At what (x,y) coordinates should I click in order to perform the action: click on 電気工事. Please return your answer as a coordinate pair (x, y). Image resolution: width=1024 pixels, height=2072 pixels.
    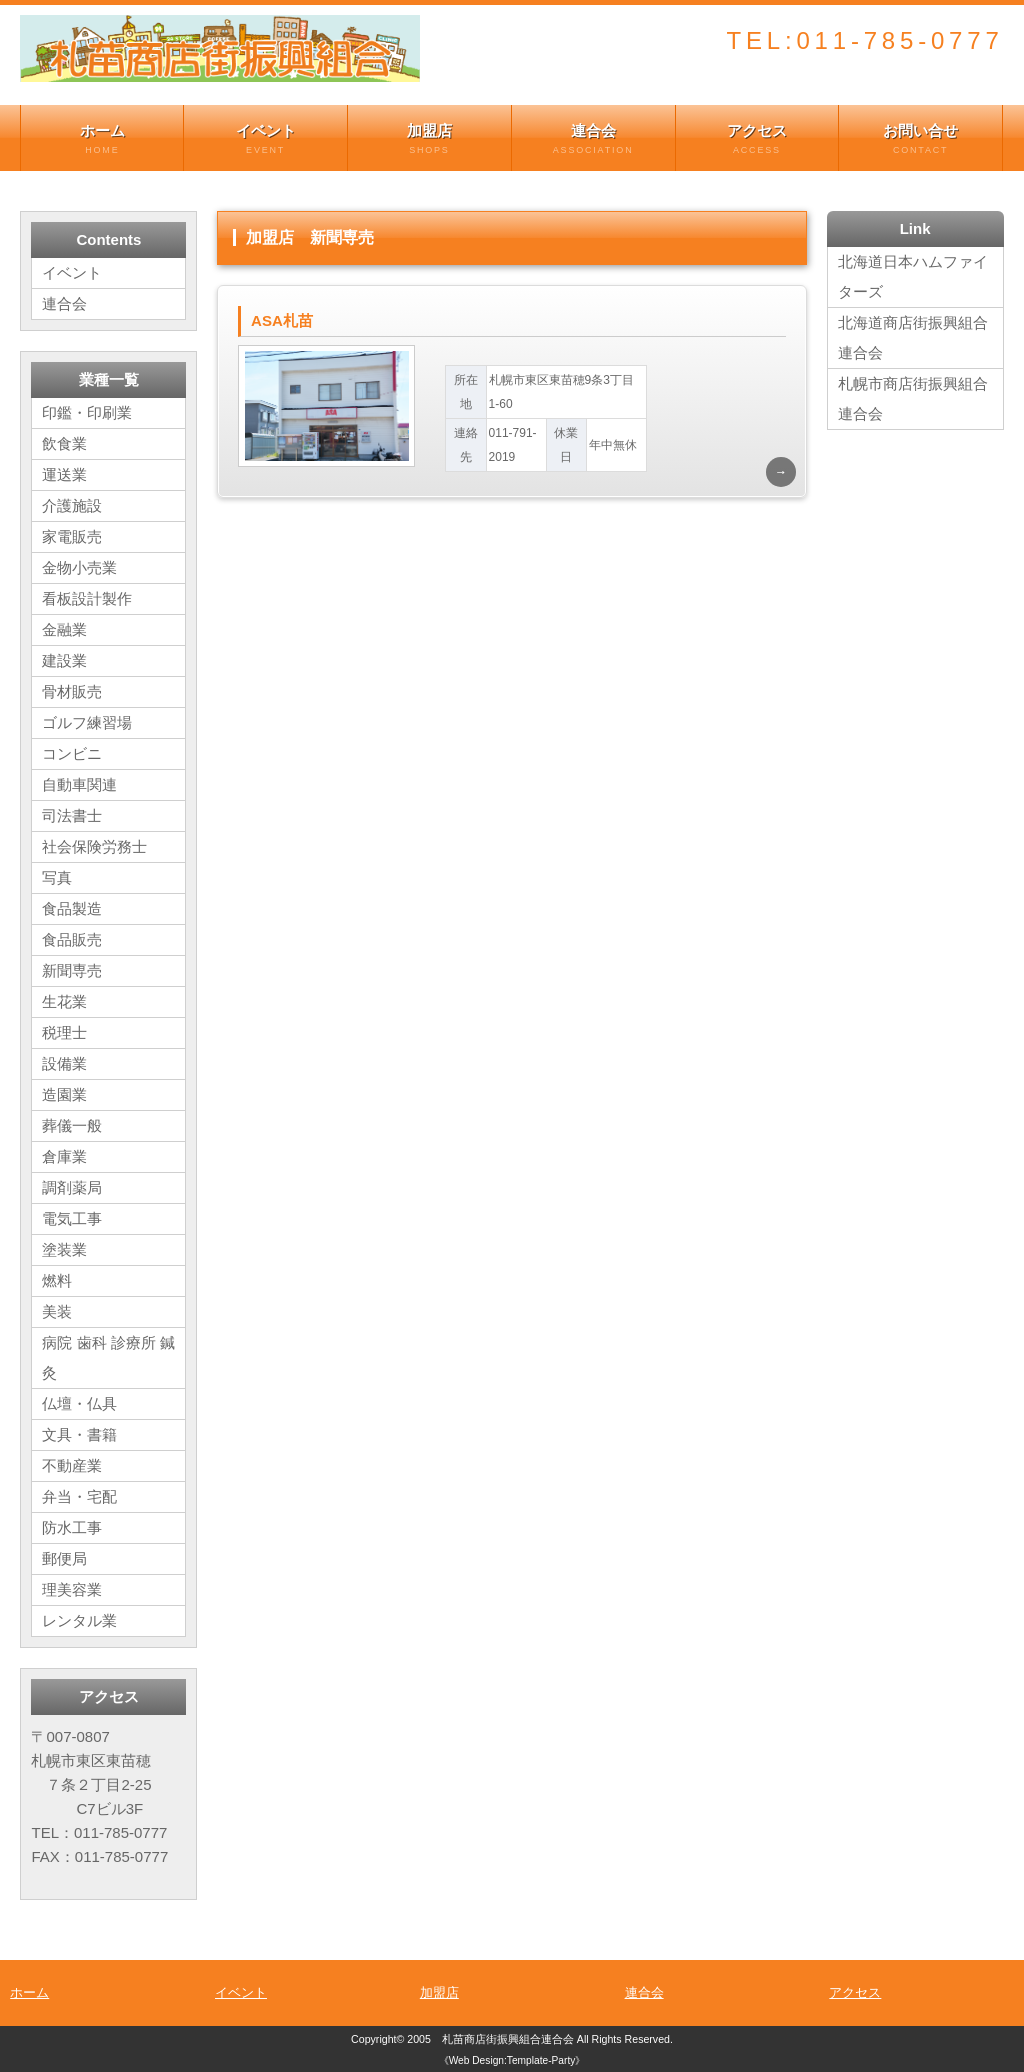
    Looking at the image, I should click on (72, 1218).